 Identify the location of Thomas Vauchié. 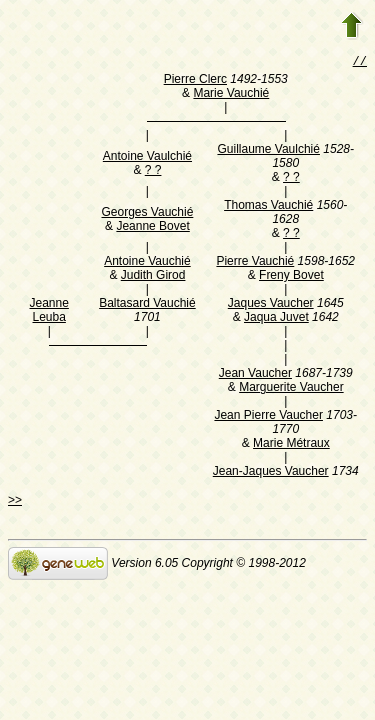
(268, 207).